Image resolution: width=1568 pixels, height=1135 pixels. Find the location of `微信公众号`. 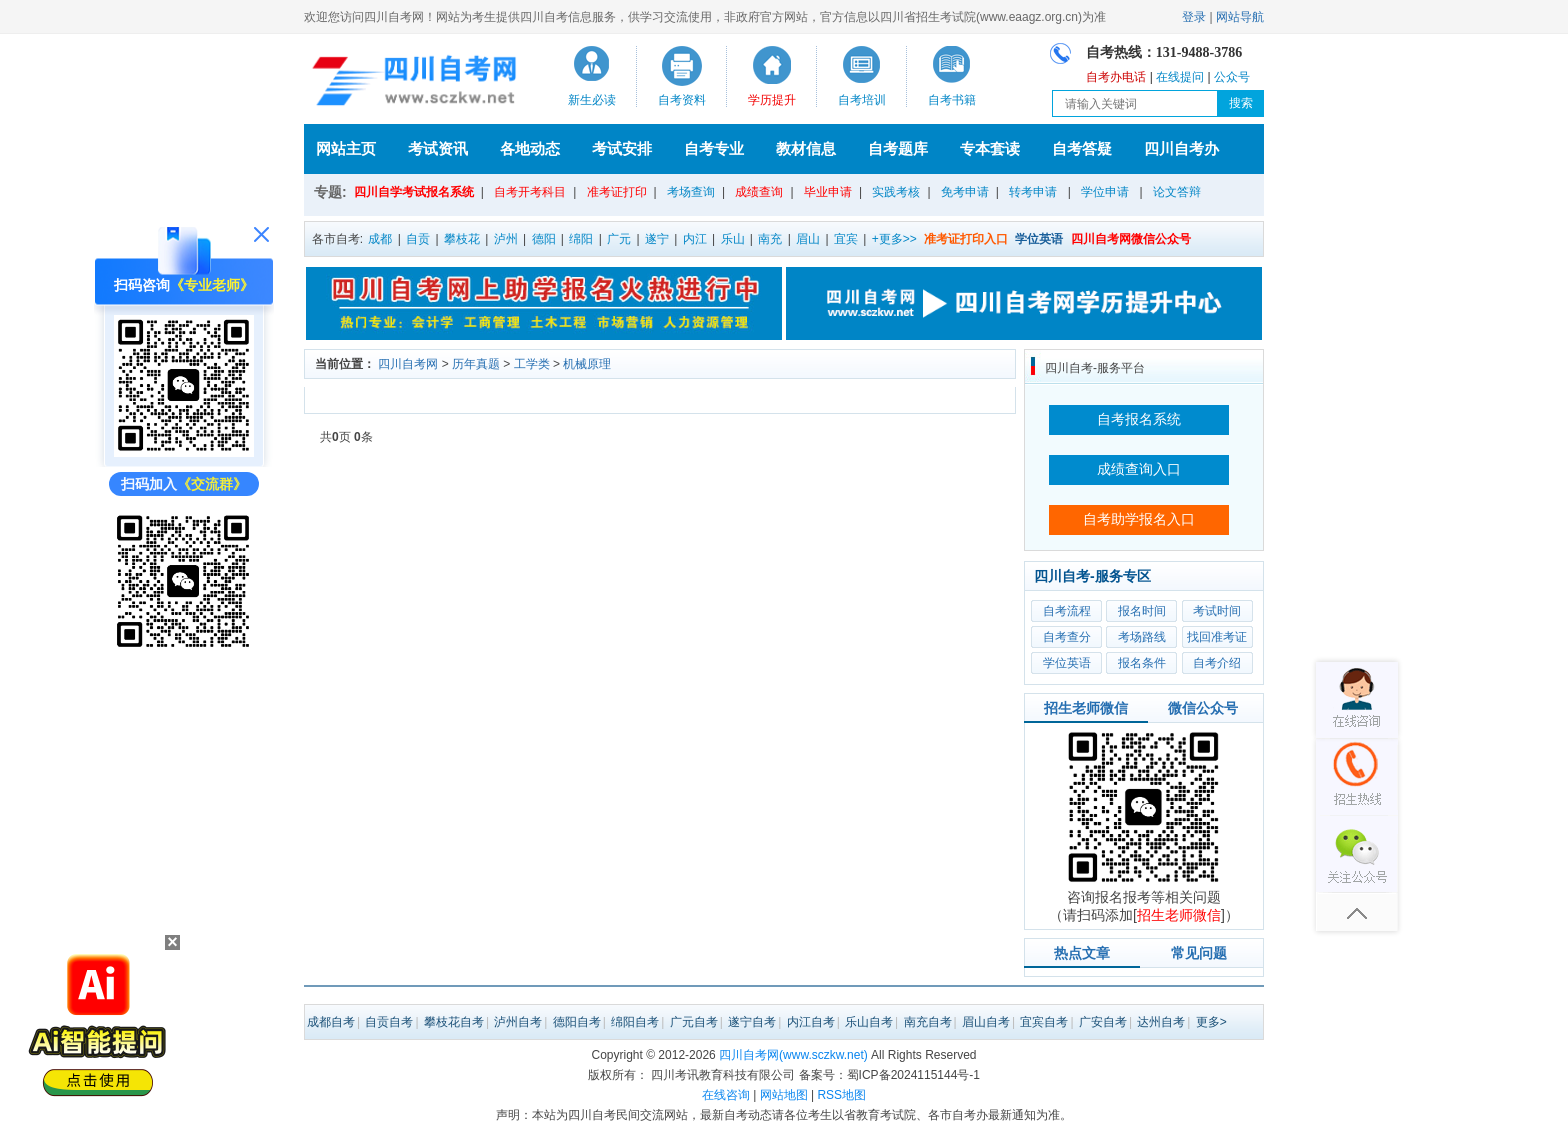

微信公众号 is located at coordinates (1203, 708).